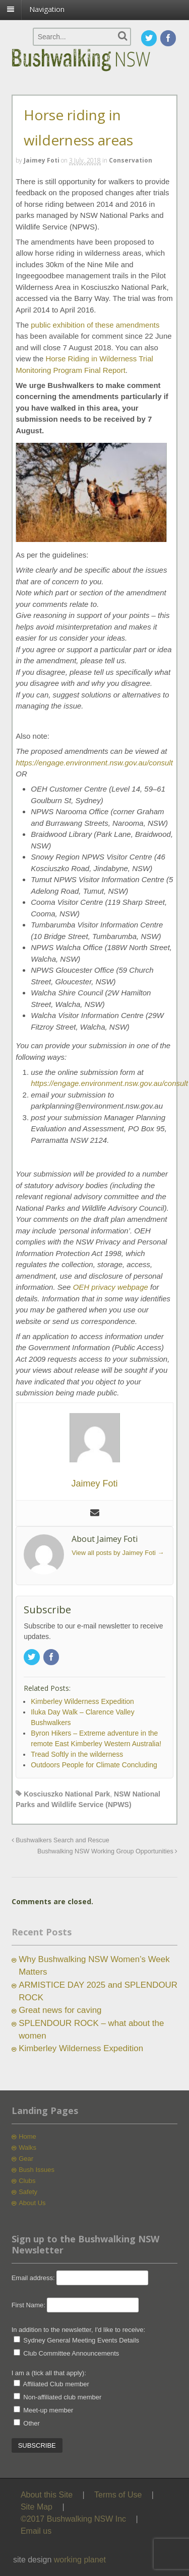  What do you see at coordinates (36, 2169) in the screenshot?
I see `Bush Issues` at bounding box center [36, 2169].